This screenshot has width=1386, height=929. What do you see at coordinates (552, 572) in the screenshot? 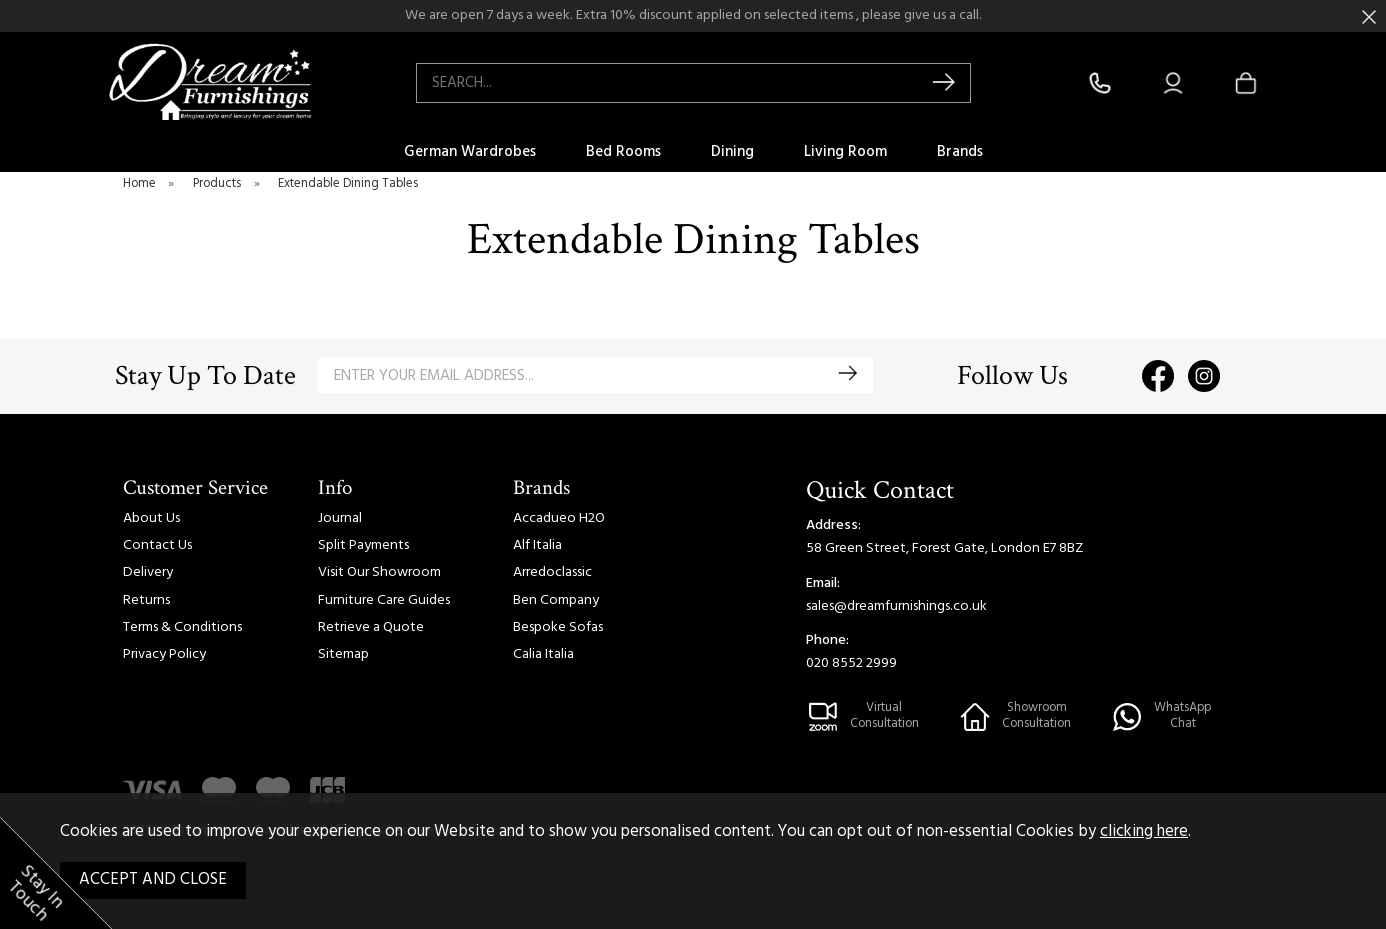
I see `Arredoclassic` at bounding box center [552, 572].